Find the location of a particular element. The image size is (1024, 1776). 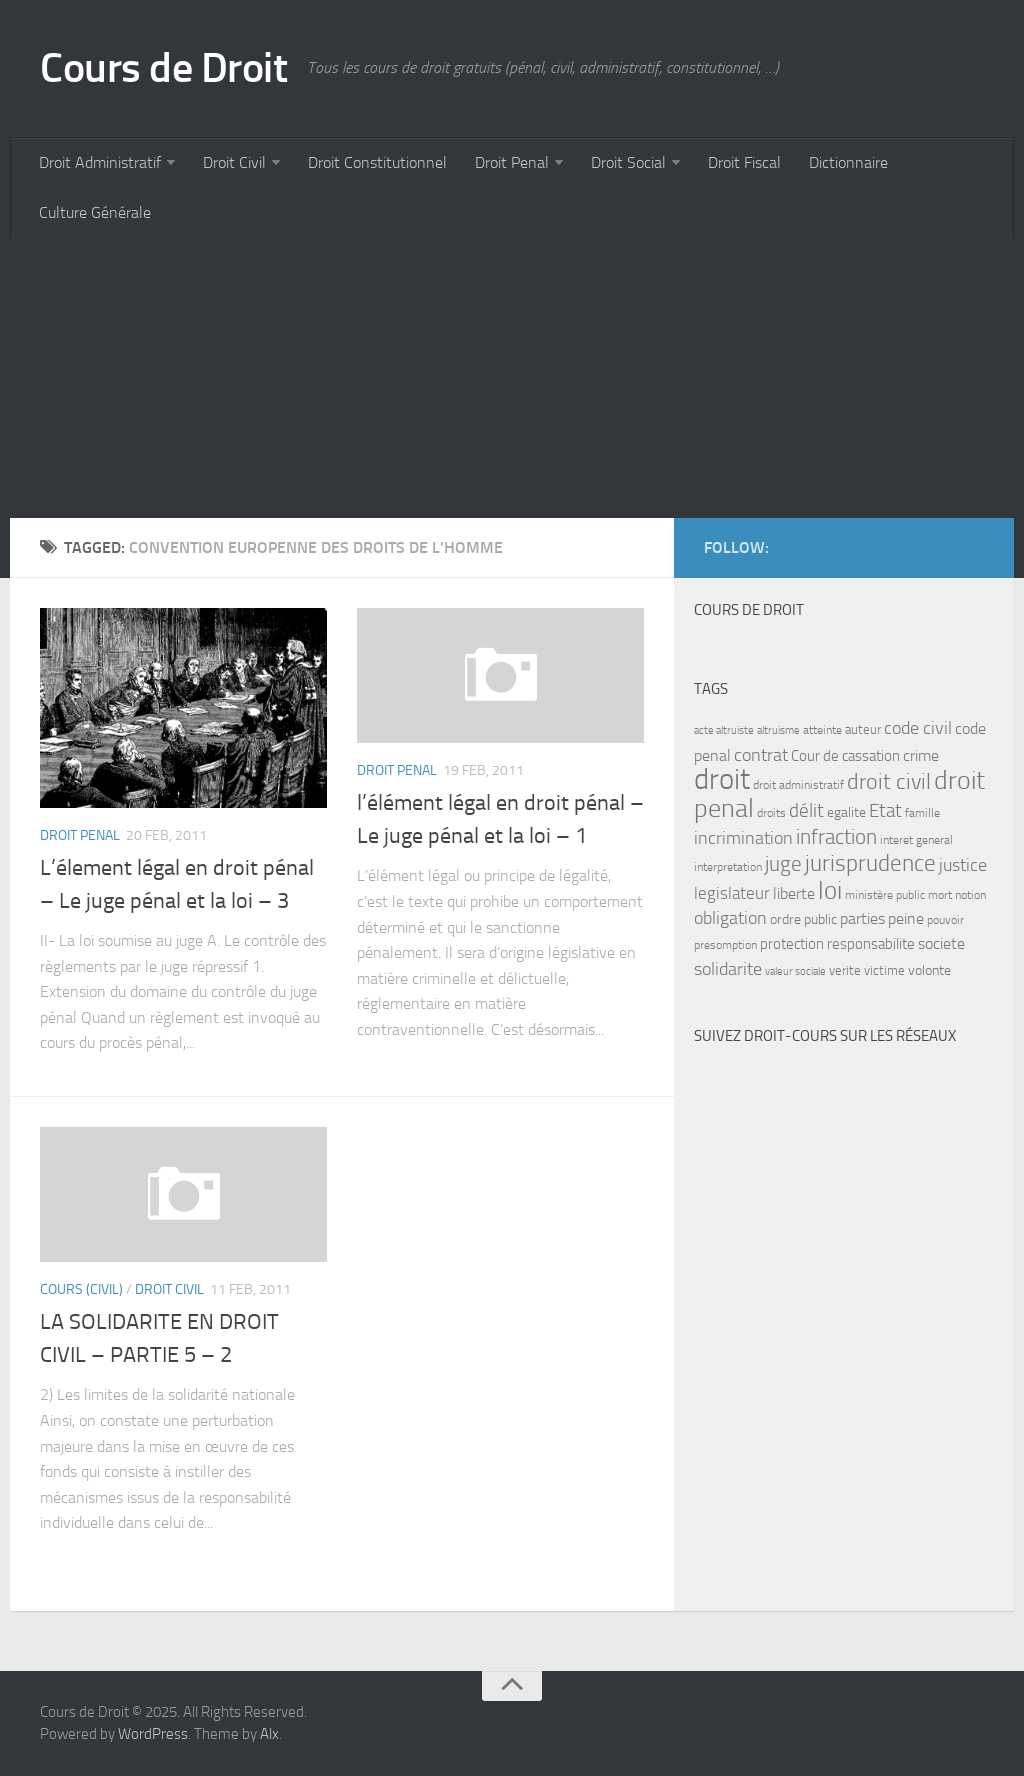

verite [verite (8 items)] is located at coordinates (845, 970).